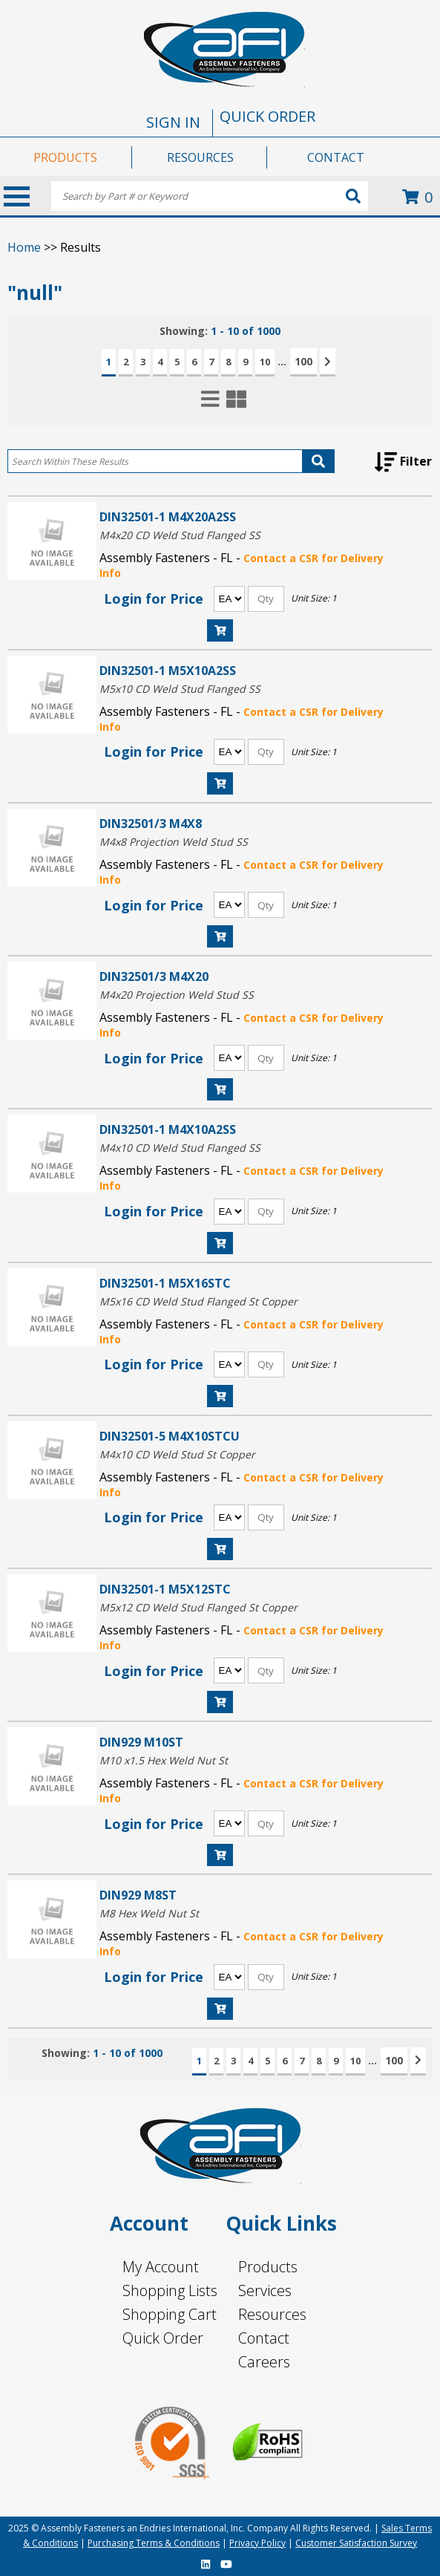  I want to click on M5x12 CD Weld Stud Flanged St Copper, so click(198, 1607).